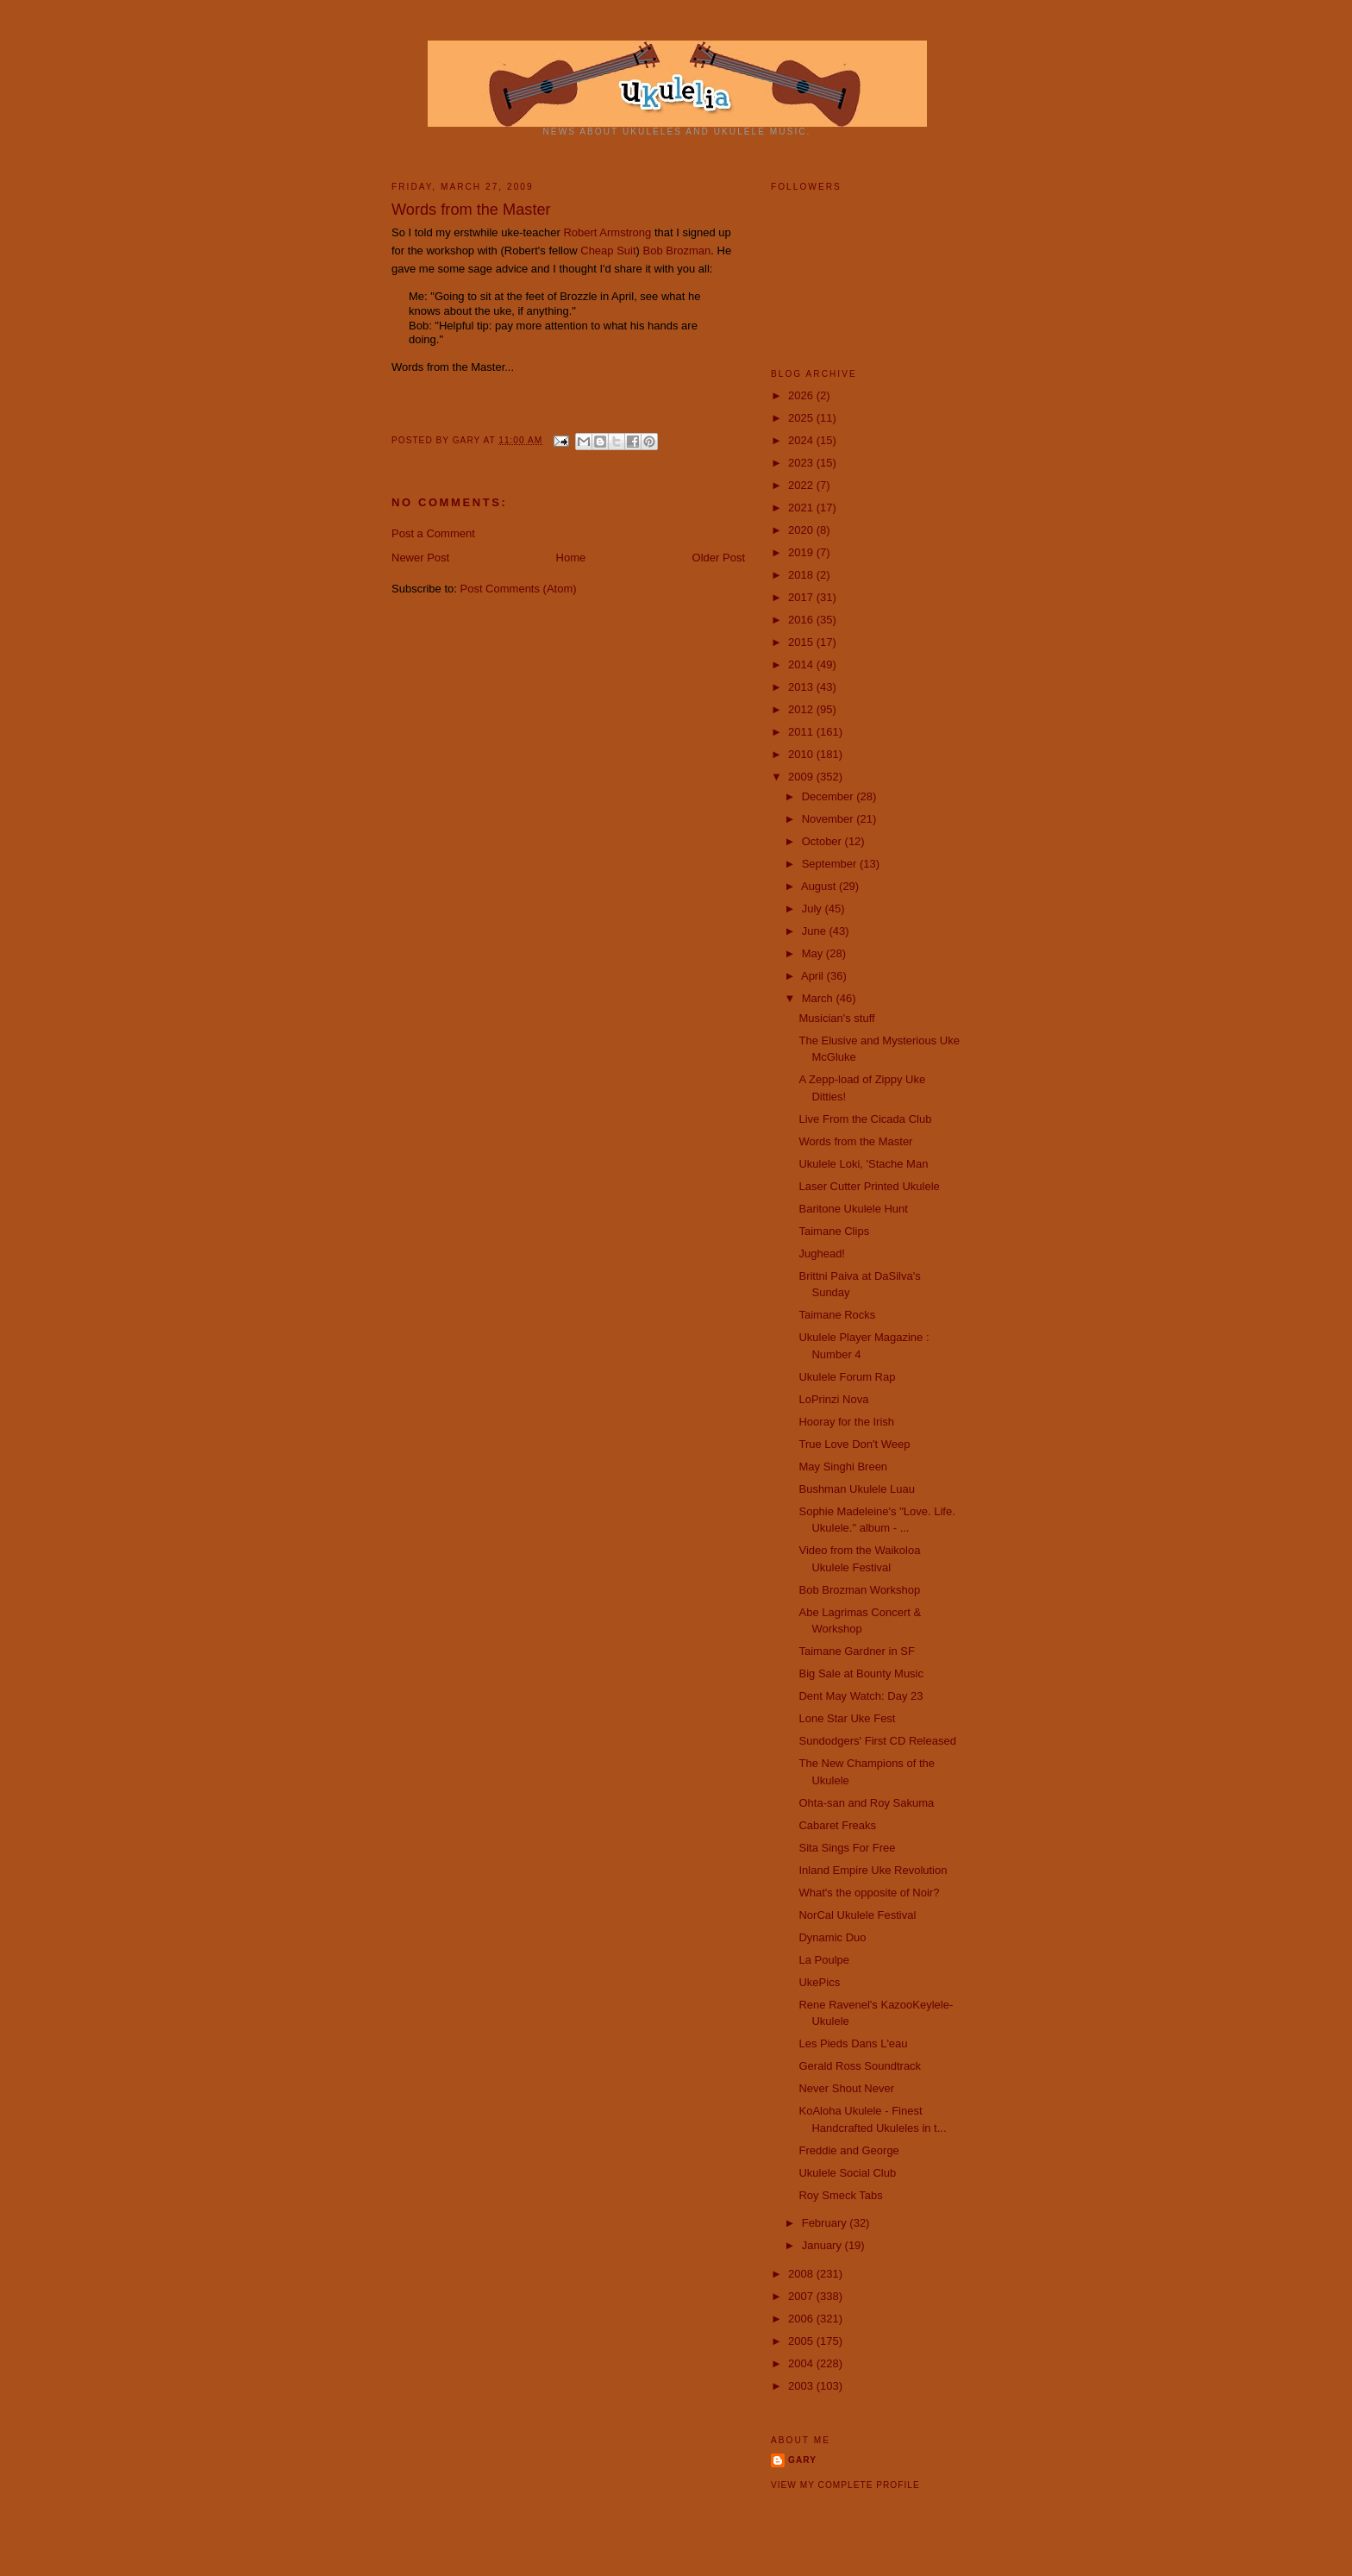  Describe the element at coordinates (802, 395) in the screenshot. I see `2026` at that location.